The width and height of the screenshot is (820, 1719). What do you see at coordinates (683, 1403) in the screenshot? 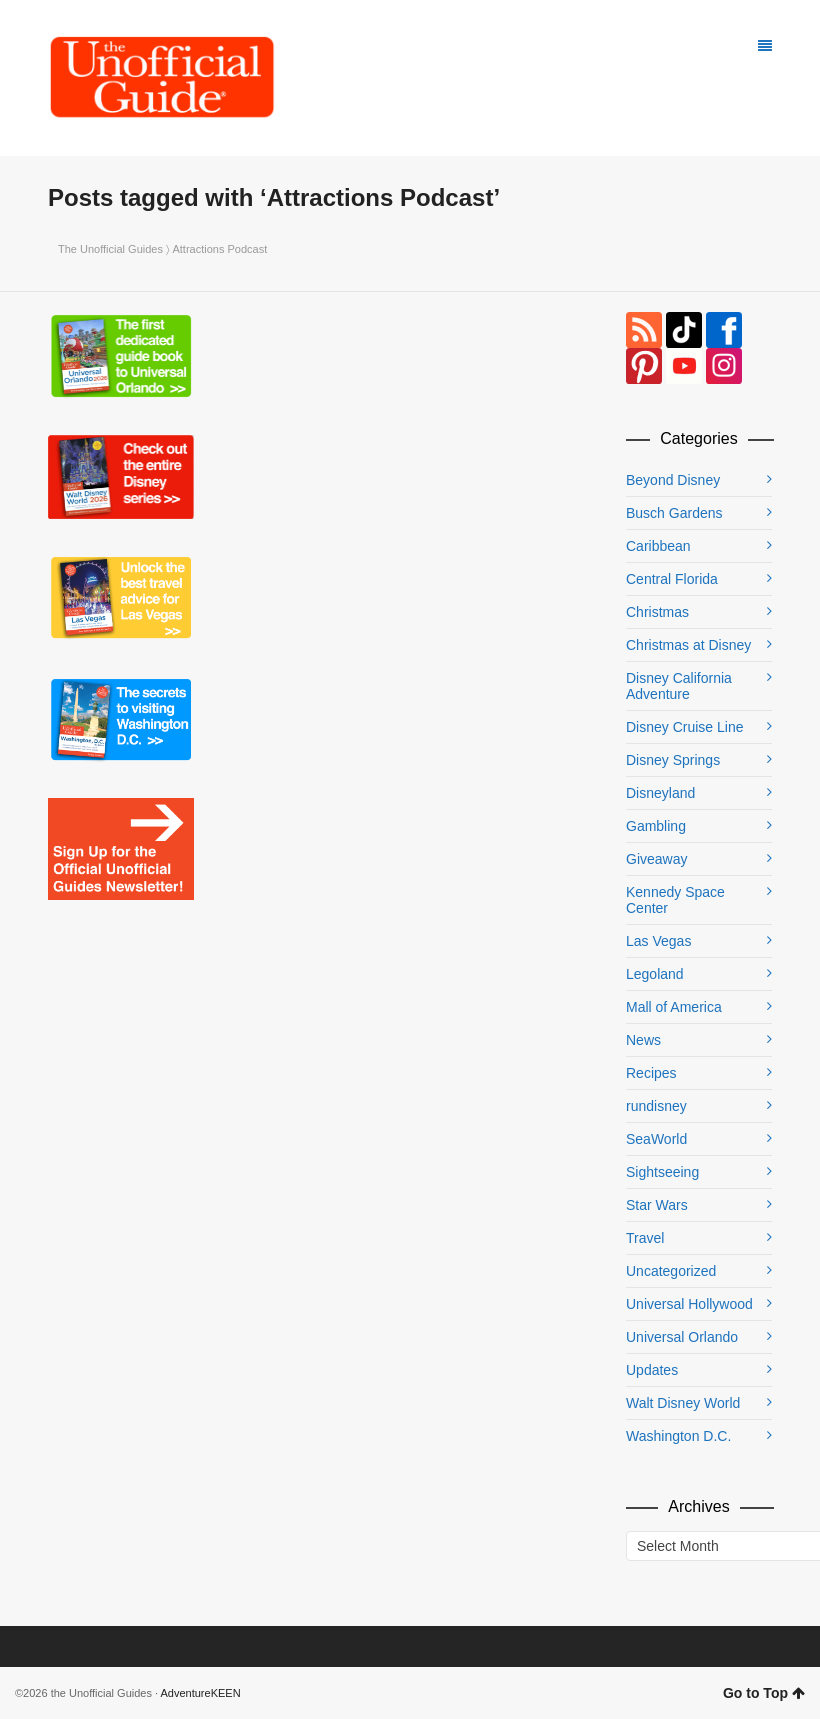
I see `Walt Disney World` at bounding box center [683, 1403].